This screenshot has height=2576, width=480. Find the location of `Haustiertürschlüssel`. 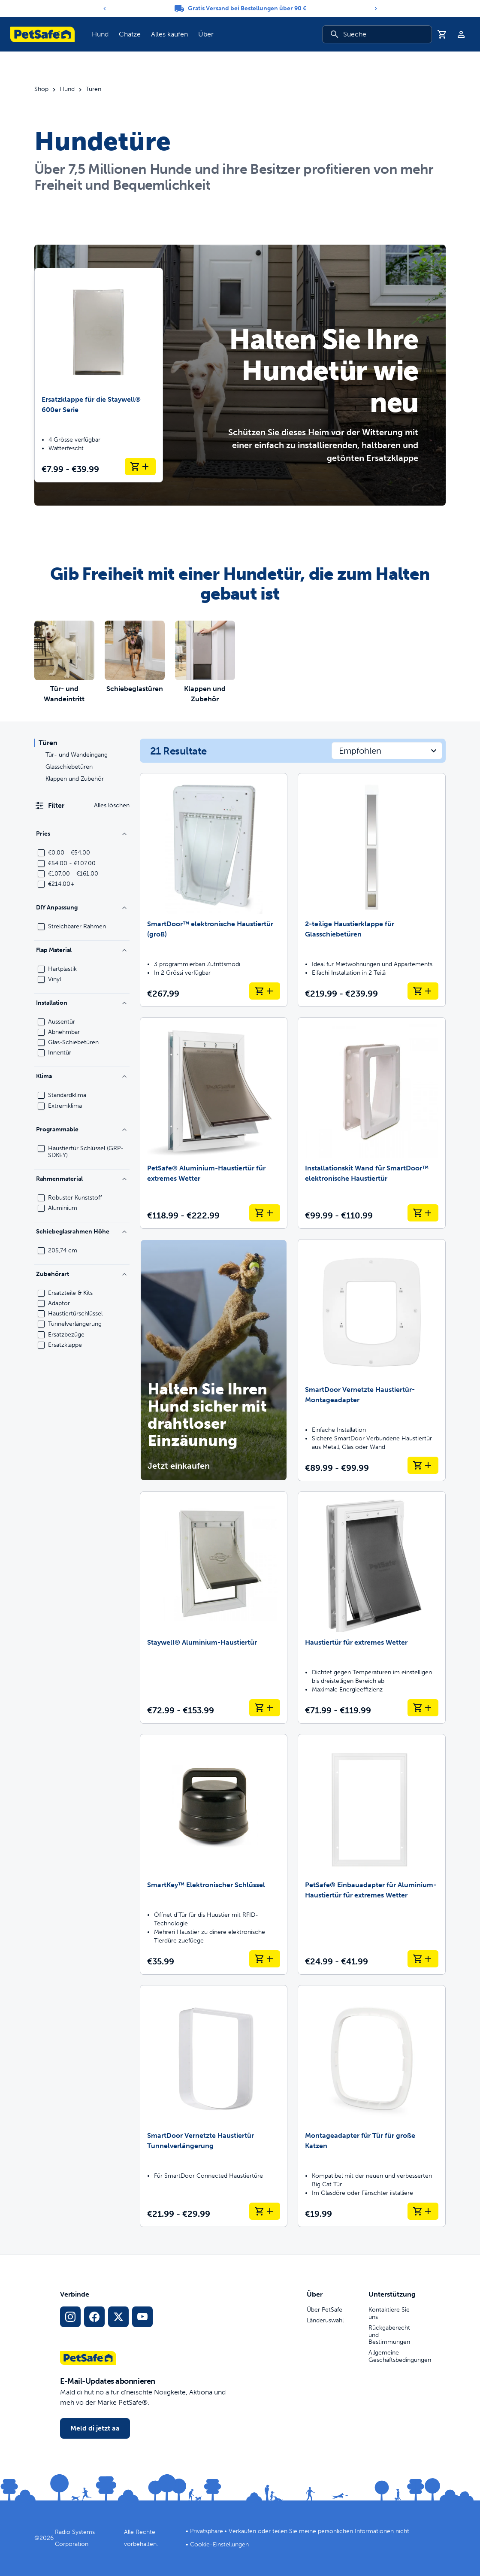

Haustiertürschlüssel is located at coordinates (75, 1313).